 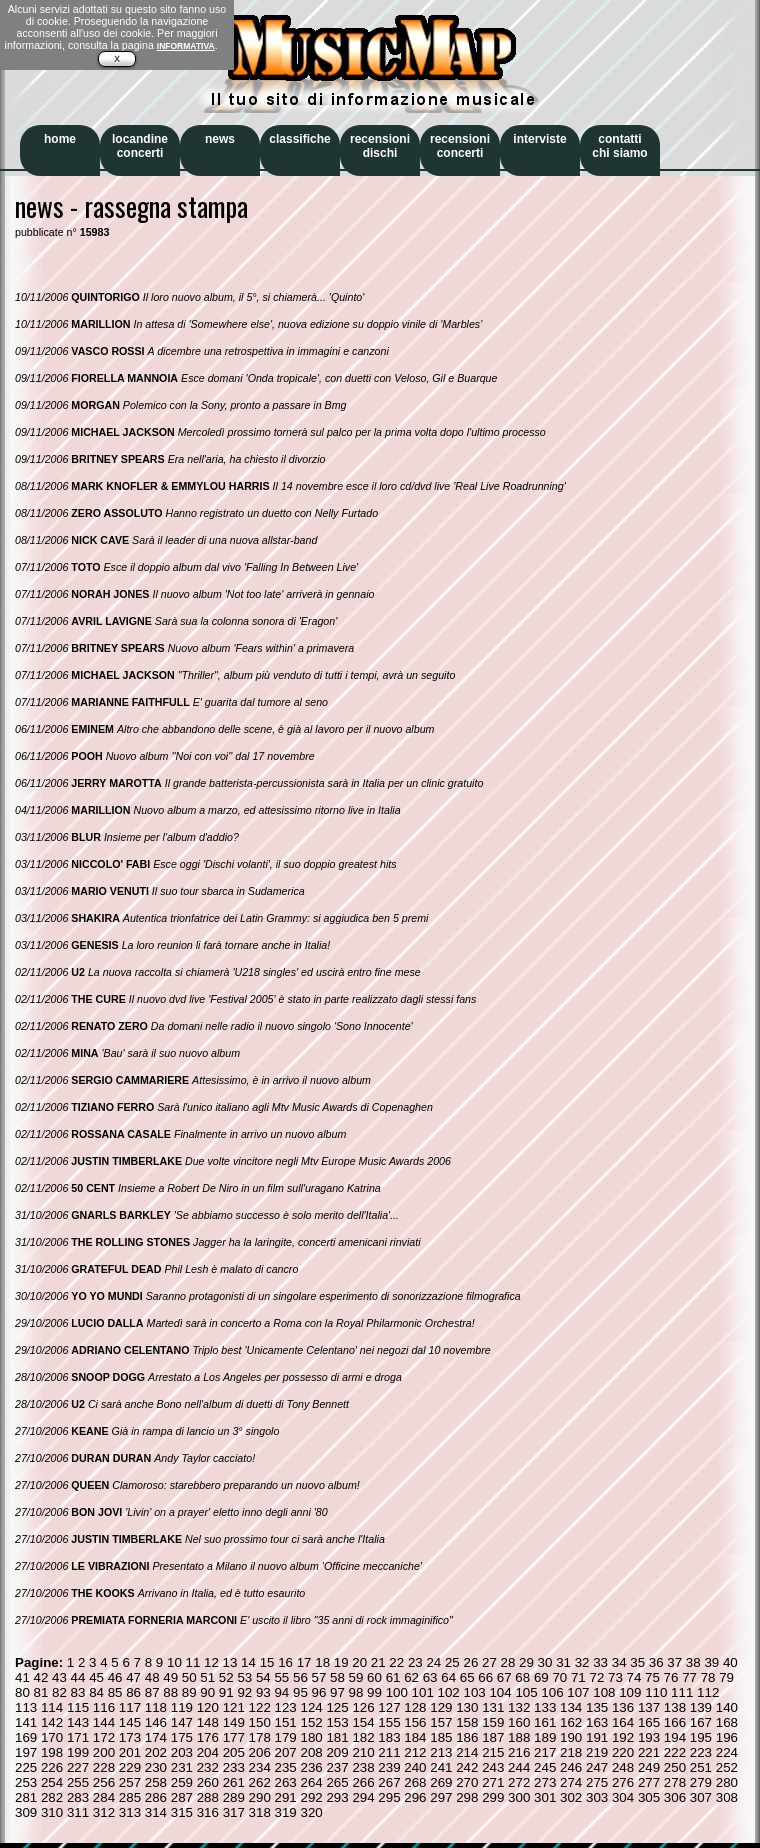 What do you see at coordinates (130, 1737) in the screenshot?
I see `173` at bounding box center [130, 1737].